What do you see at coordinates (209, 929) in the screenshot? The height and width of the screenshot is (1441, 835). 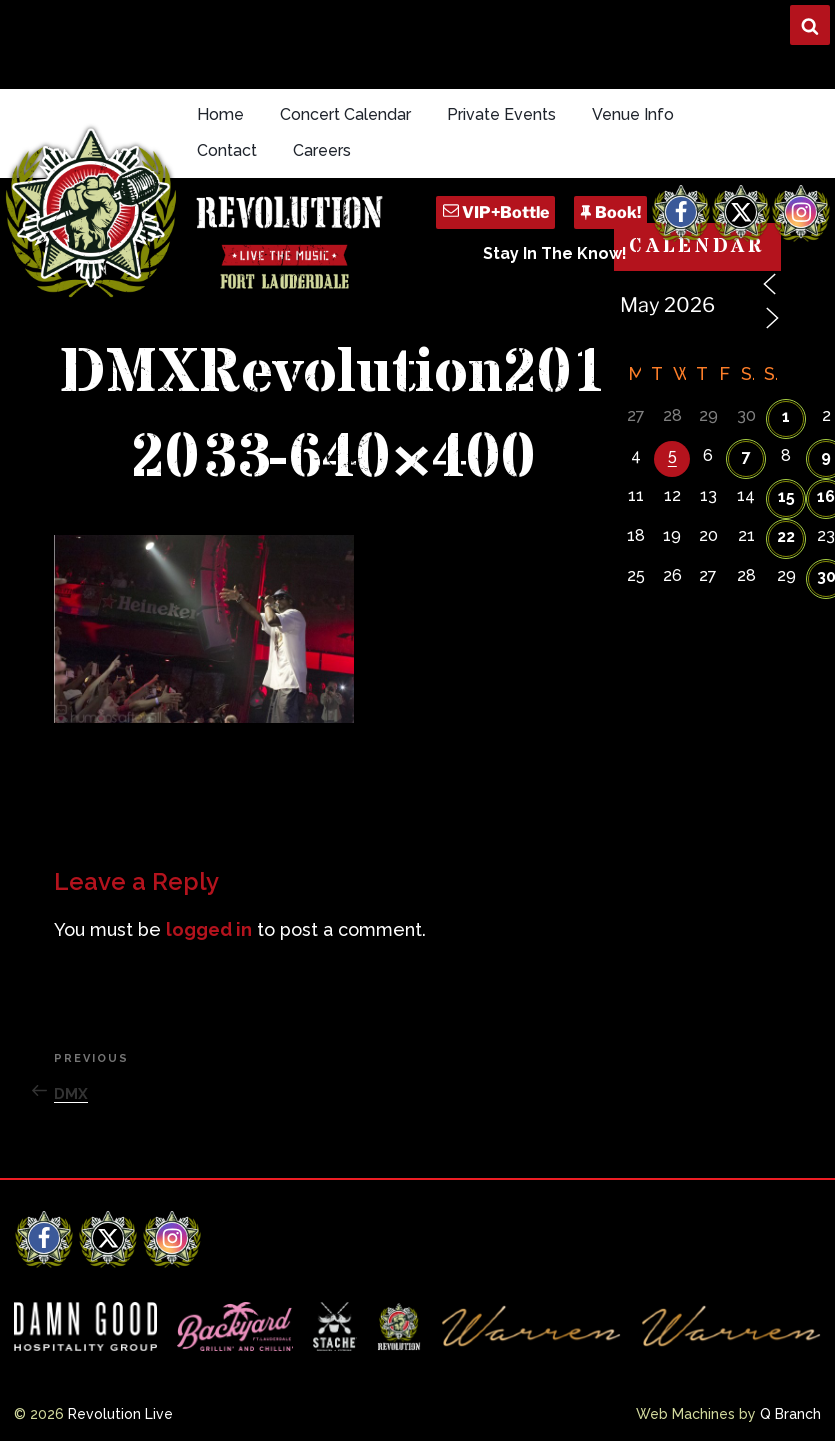 I see `logged in` at bounding box center [209, 929].